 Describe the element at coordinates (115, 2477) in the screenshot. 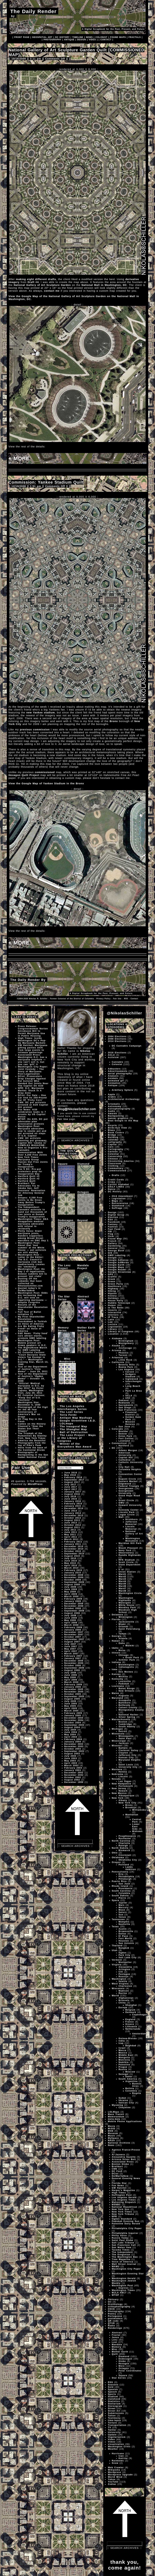

I see `World Wind` at that location.